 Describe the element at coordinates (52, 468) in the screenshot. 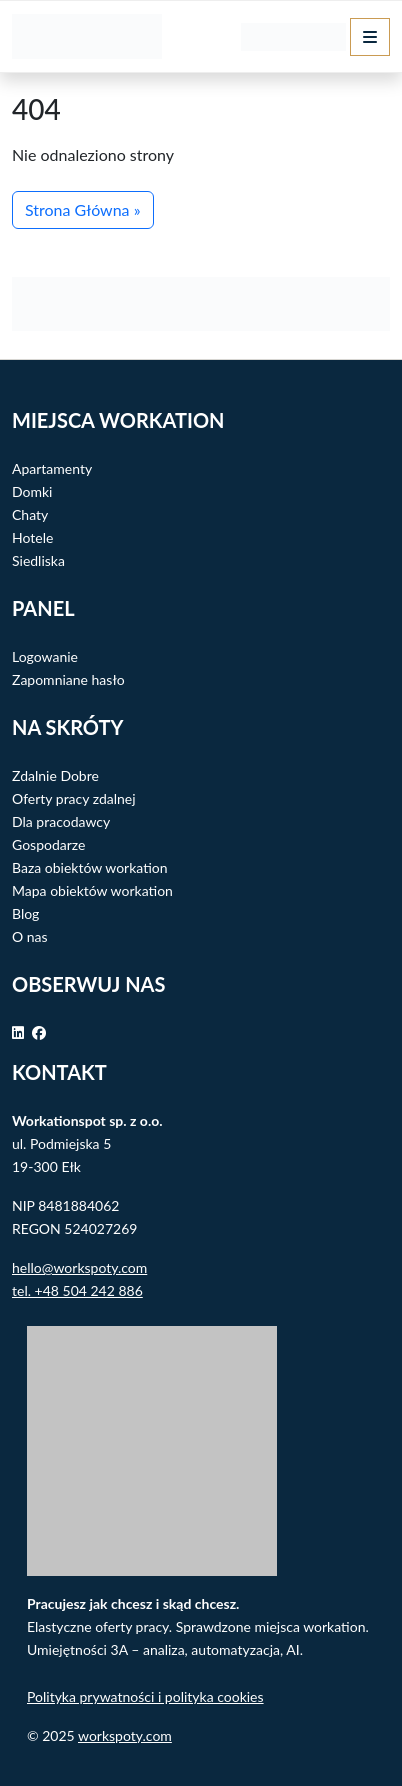

I see `Apartamenty` at that location.